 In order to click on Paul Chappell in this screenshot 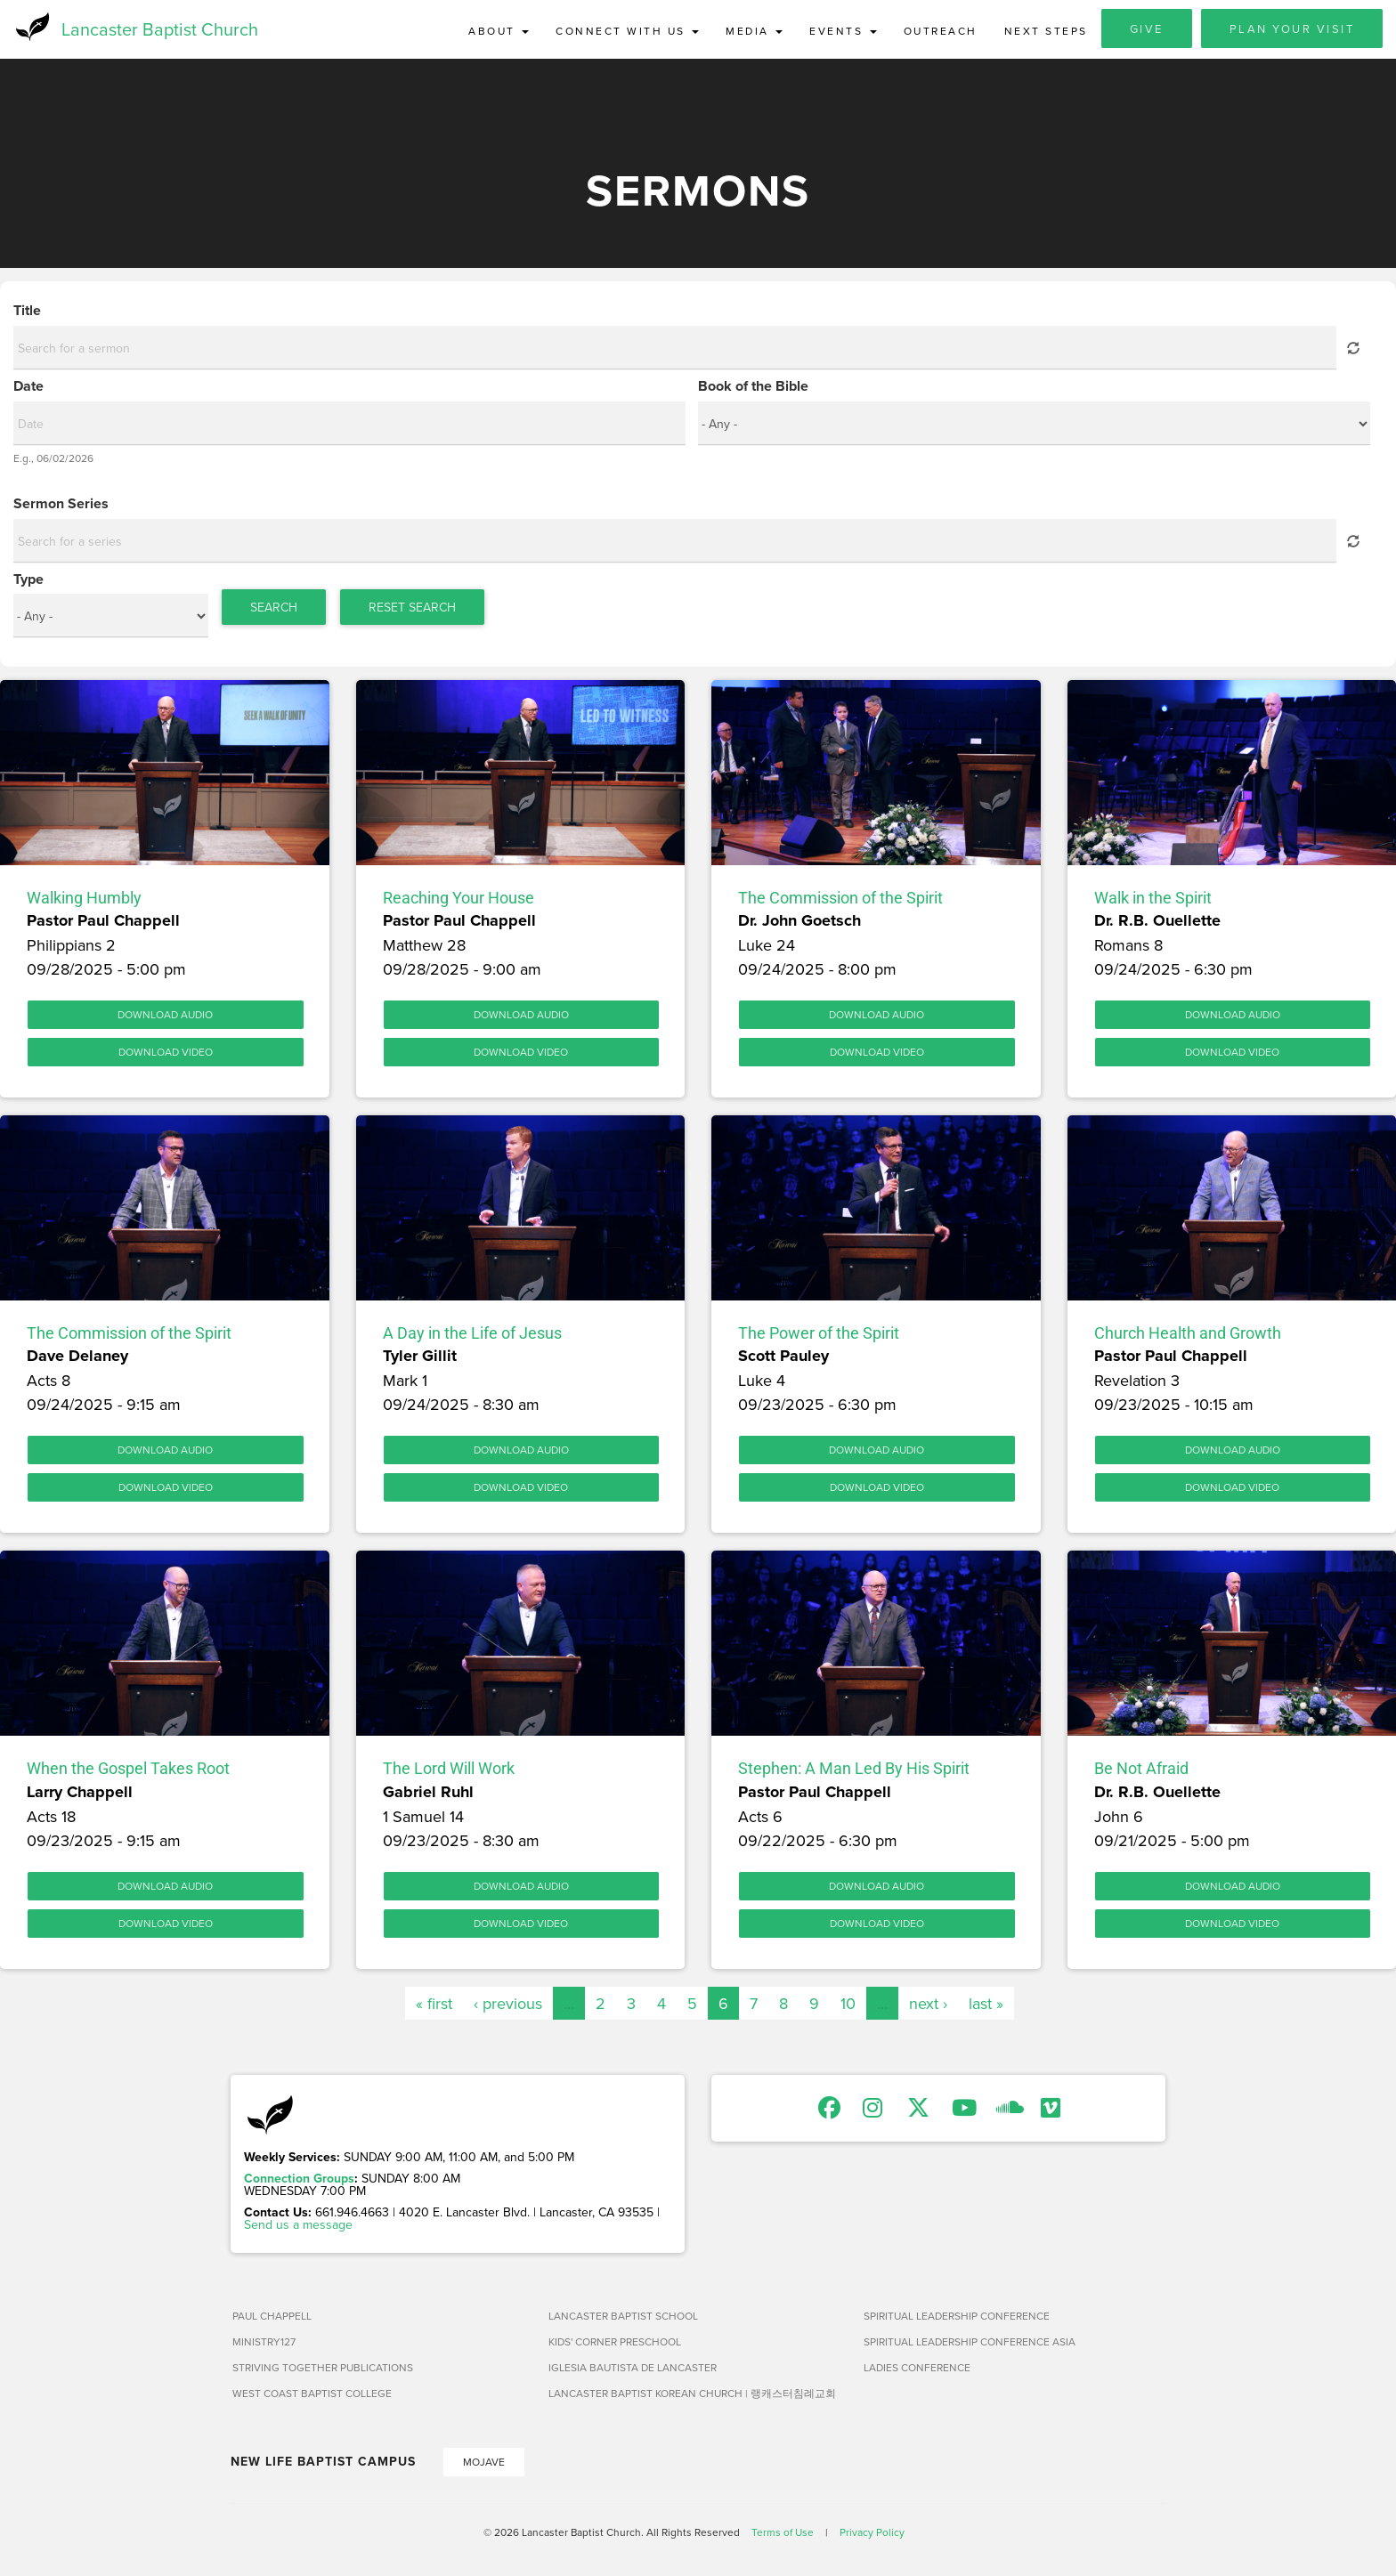, I will do `click(272, 2319)`.